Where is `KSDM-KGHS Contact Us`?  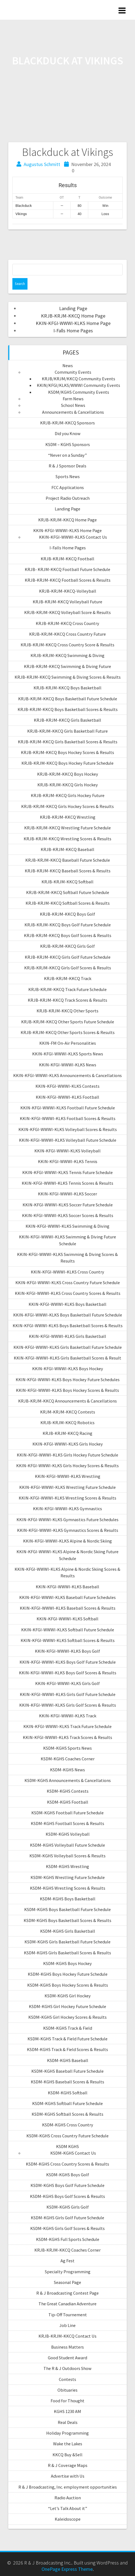 KSDM-KGHS Contact Us is located at coordinates (73, 2153).